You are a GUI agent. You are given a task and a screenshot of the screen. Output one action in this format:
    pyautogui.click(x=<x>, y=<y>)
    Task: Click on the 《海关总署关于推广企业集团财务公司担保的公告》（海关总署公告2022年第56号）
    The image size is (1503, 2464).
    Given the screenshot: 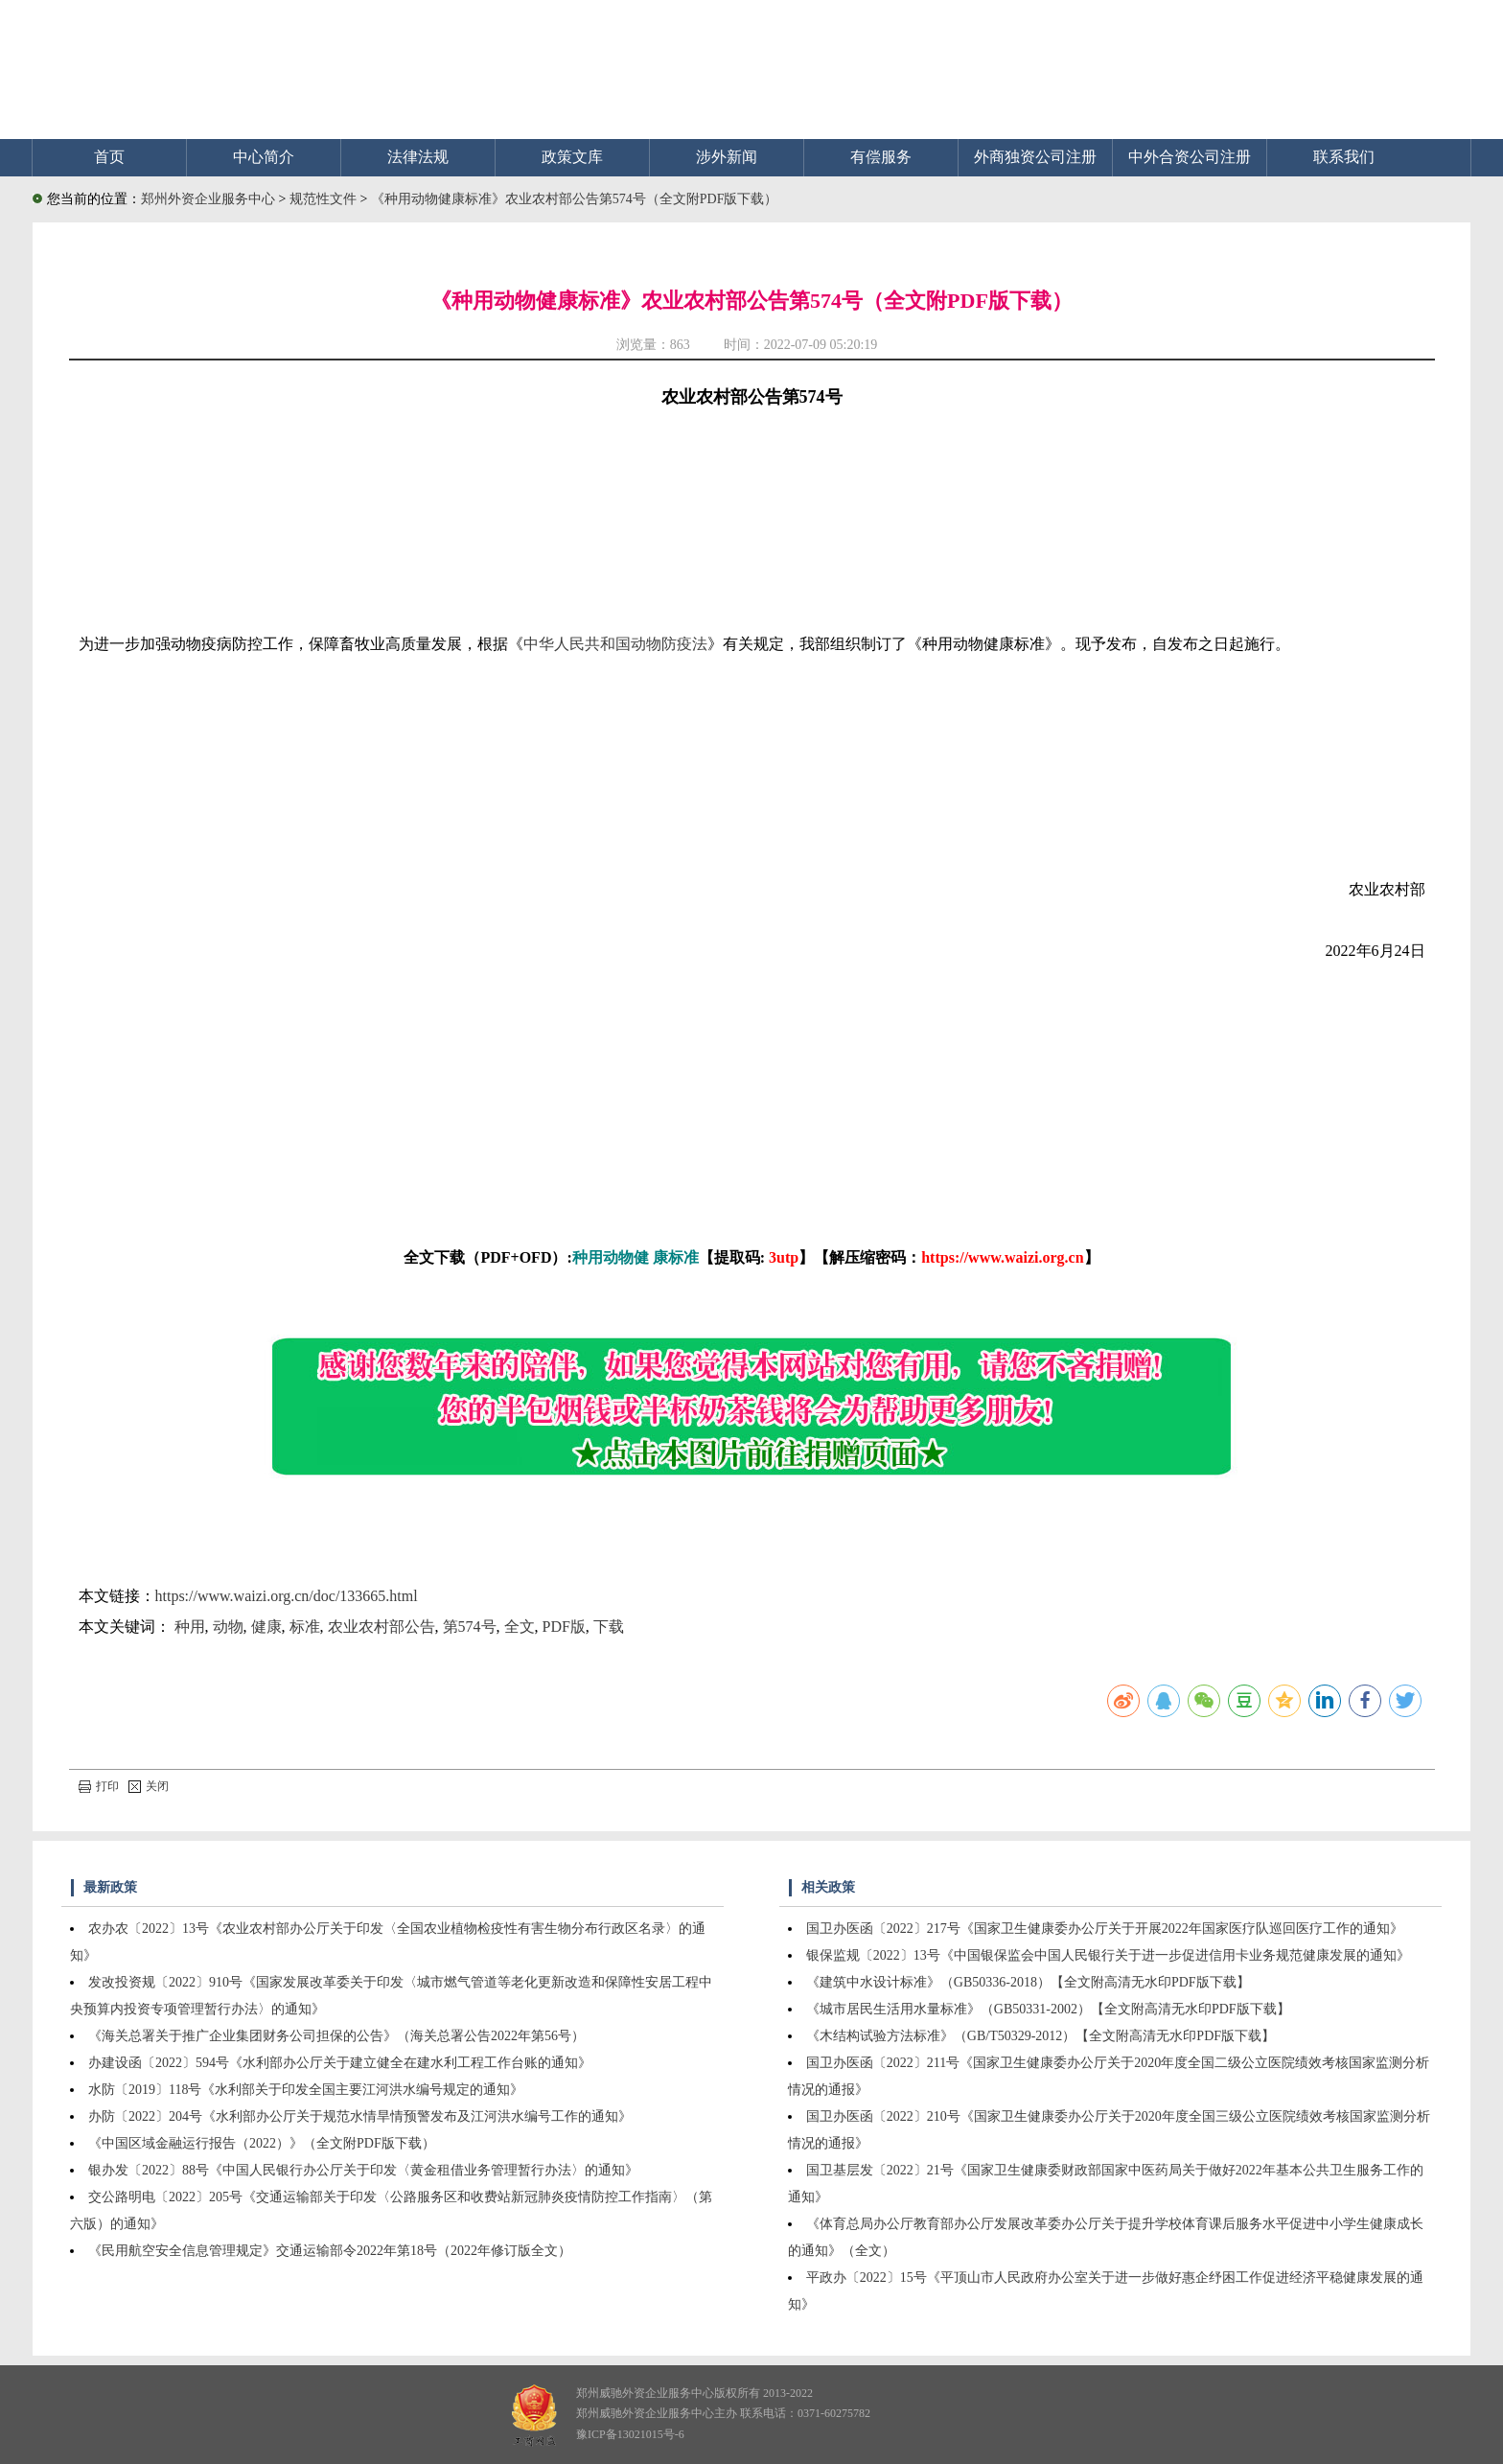 What is the action you would take?
    pyautogui.click(x=336, y=2036)
    